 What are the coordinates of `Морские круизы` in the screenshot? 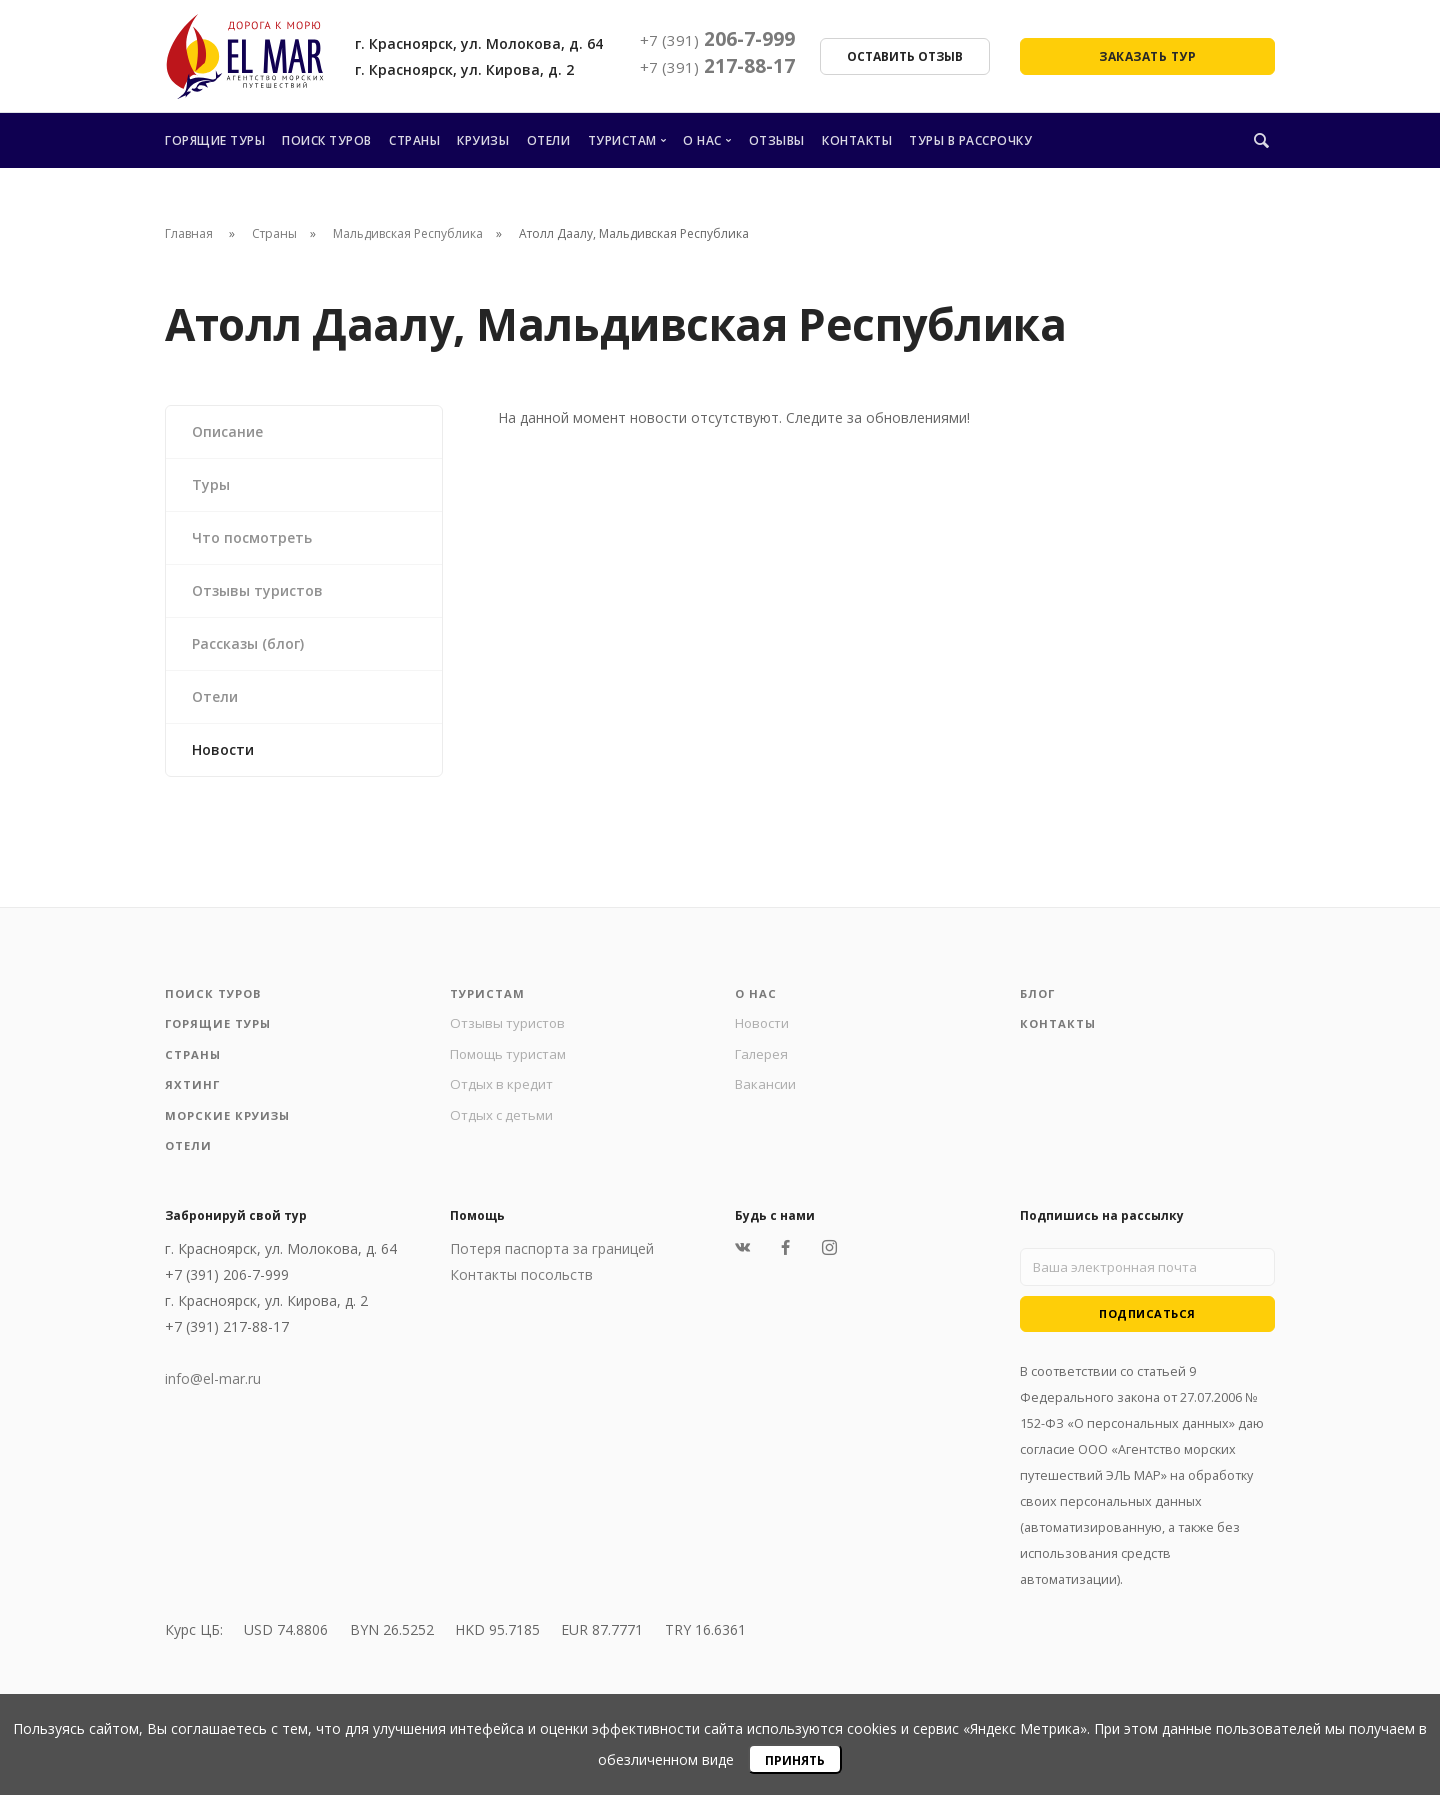 It's located at (231, 1124).